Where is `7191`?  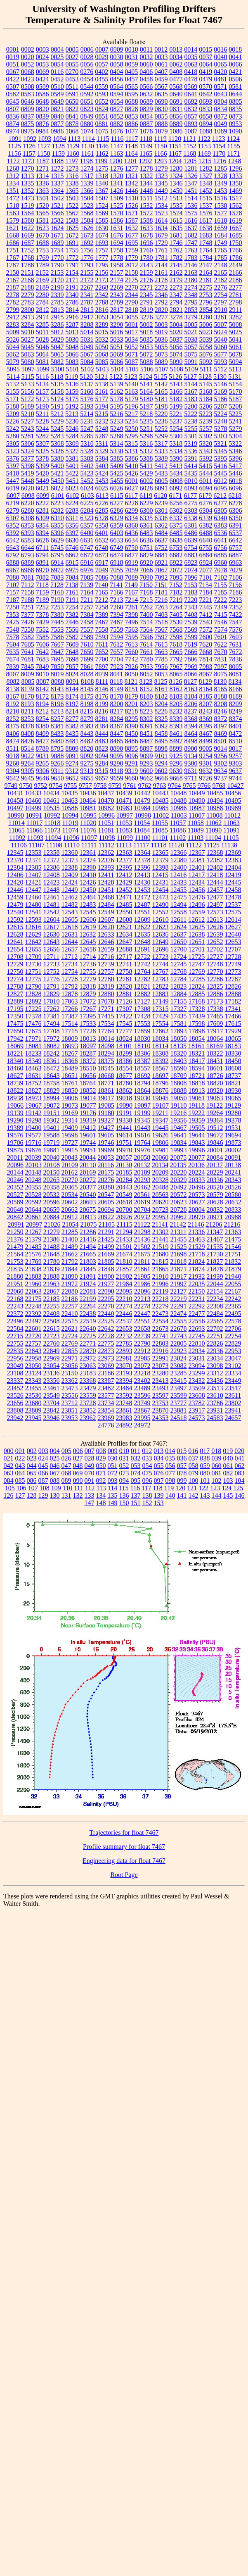
7191 is located at coordinates (72, 599).